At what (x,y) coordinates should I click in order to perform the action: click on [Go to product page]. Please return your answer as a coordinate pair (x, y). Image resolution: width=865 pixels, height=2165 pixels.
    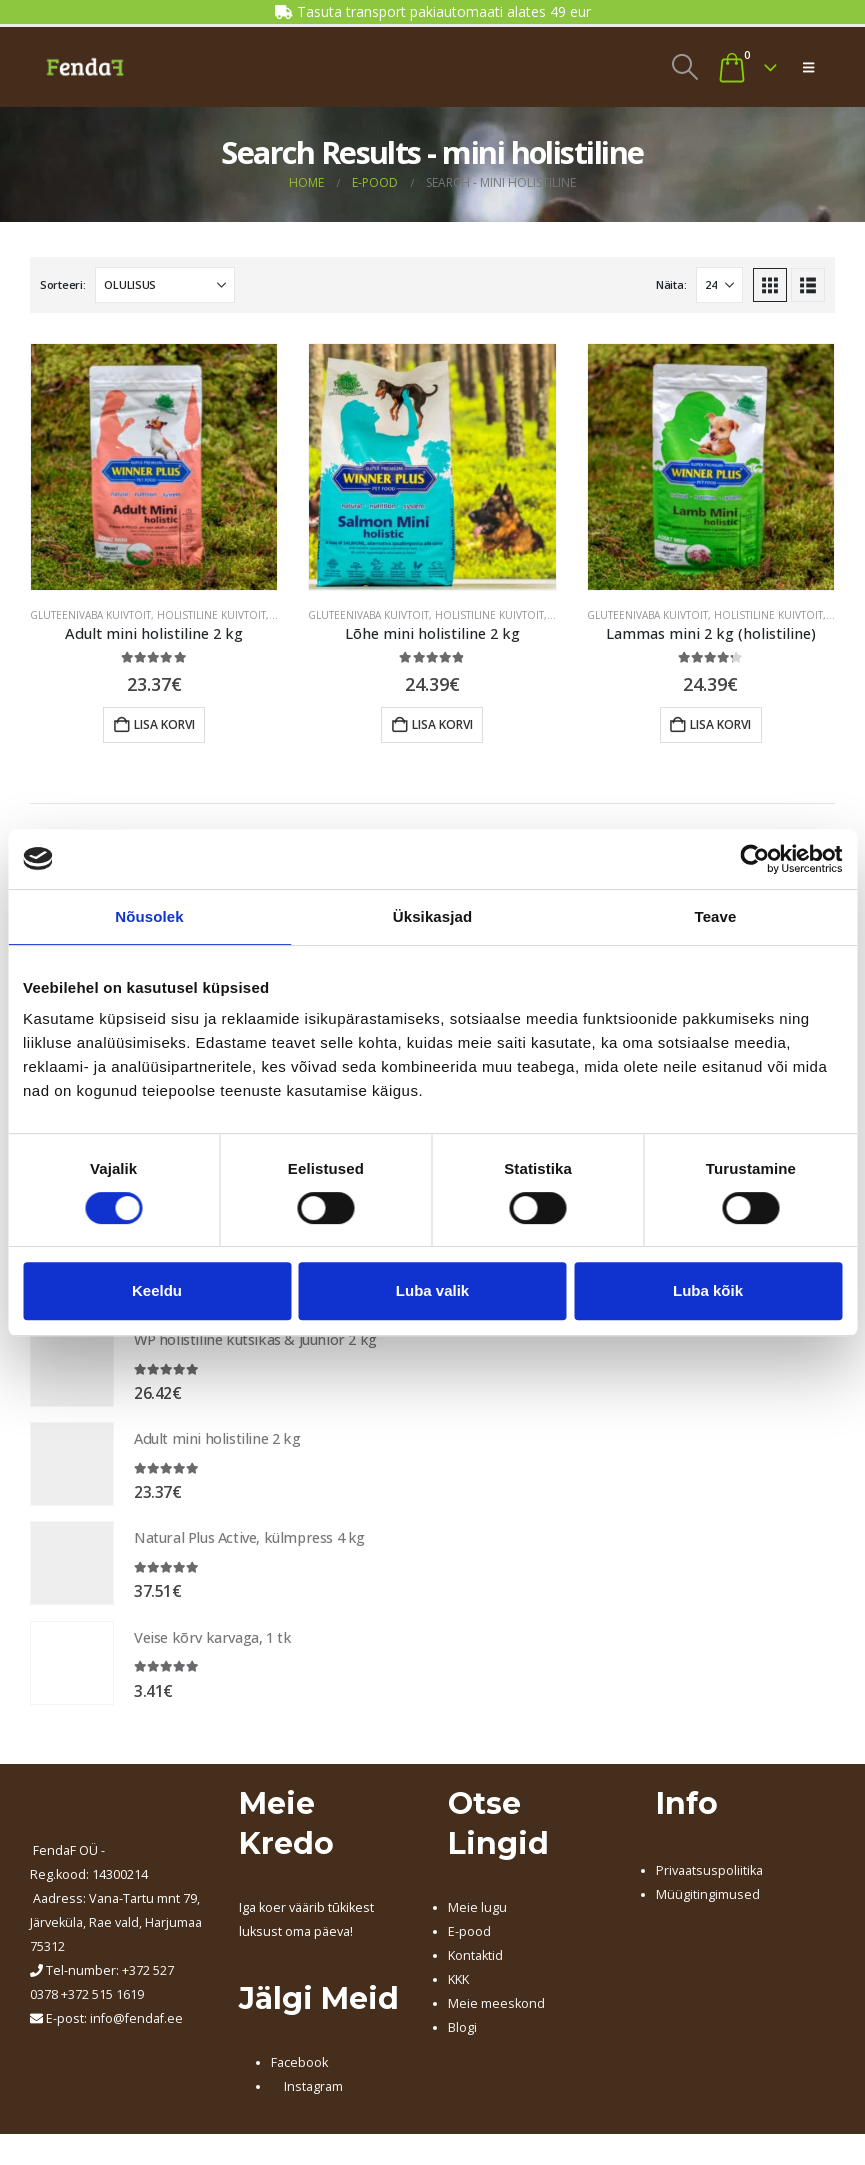
    Looking at the image, I should click on (154, 467).